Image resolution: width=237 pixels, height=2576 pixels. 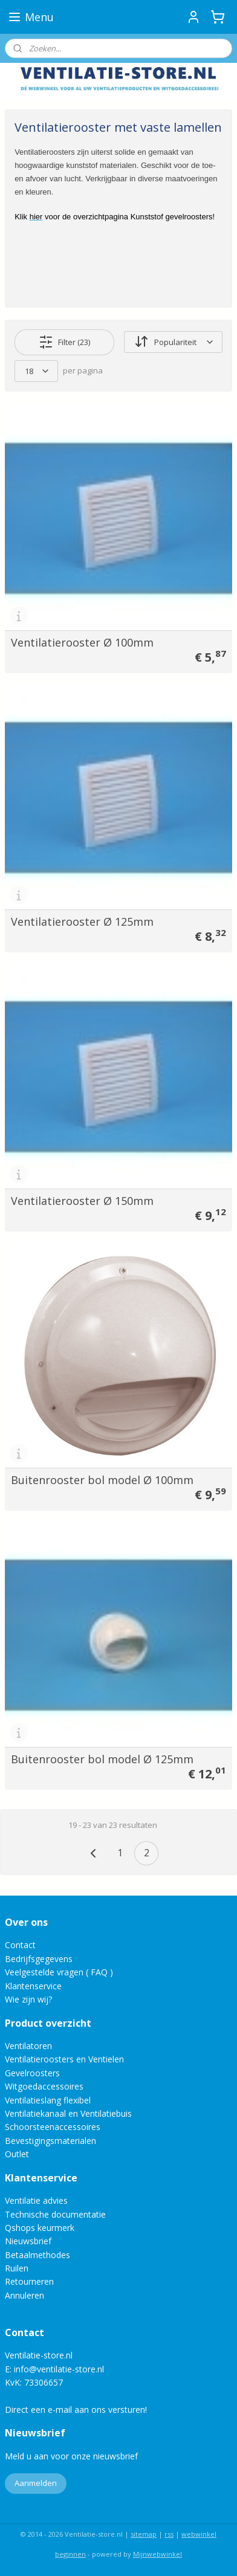 What do you see at coordinates (20, 1945) in the screenshot?
I see `Contact` at bounding box center [20, 1945].